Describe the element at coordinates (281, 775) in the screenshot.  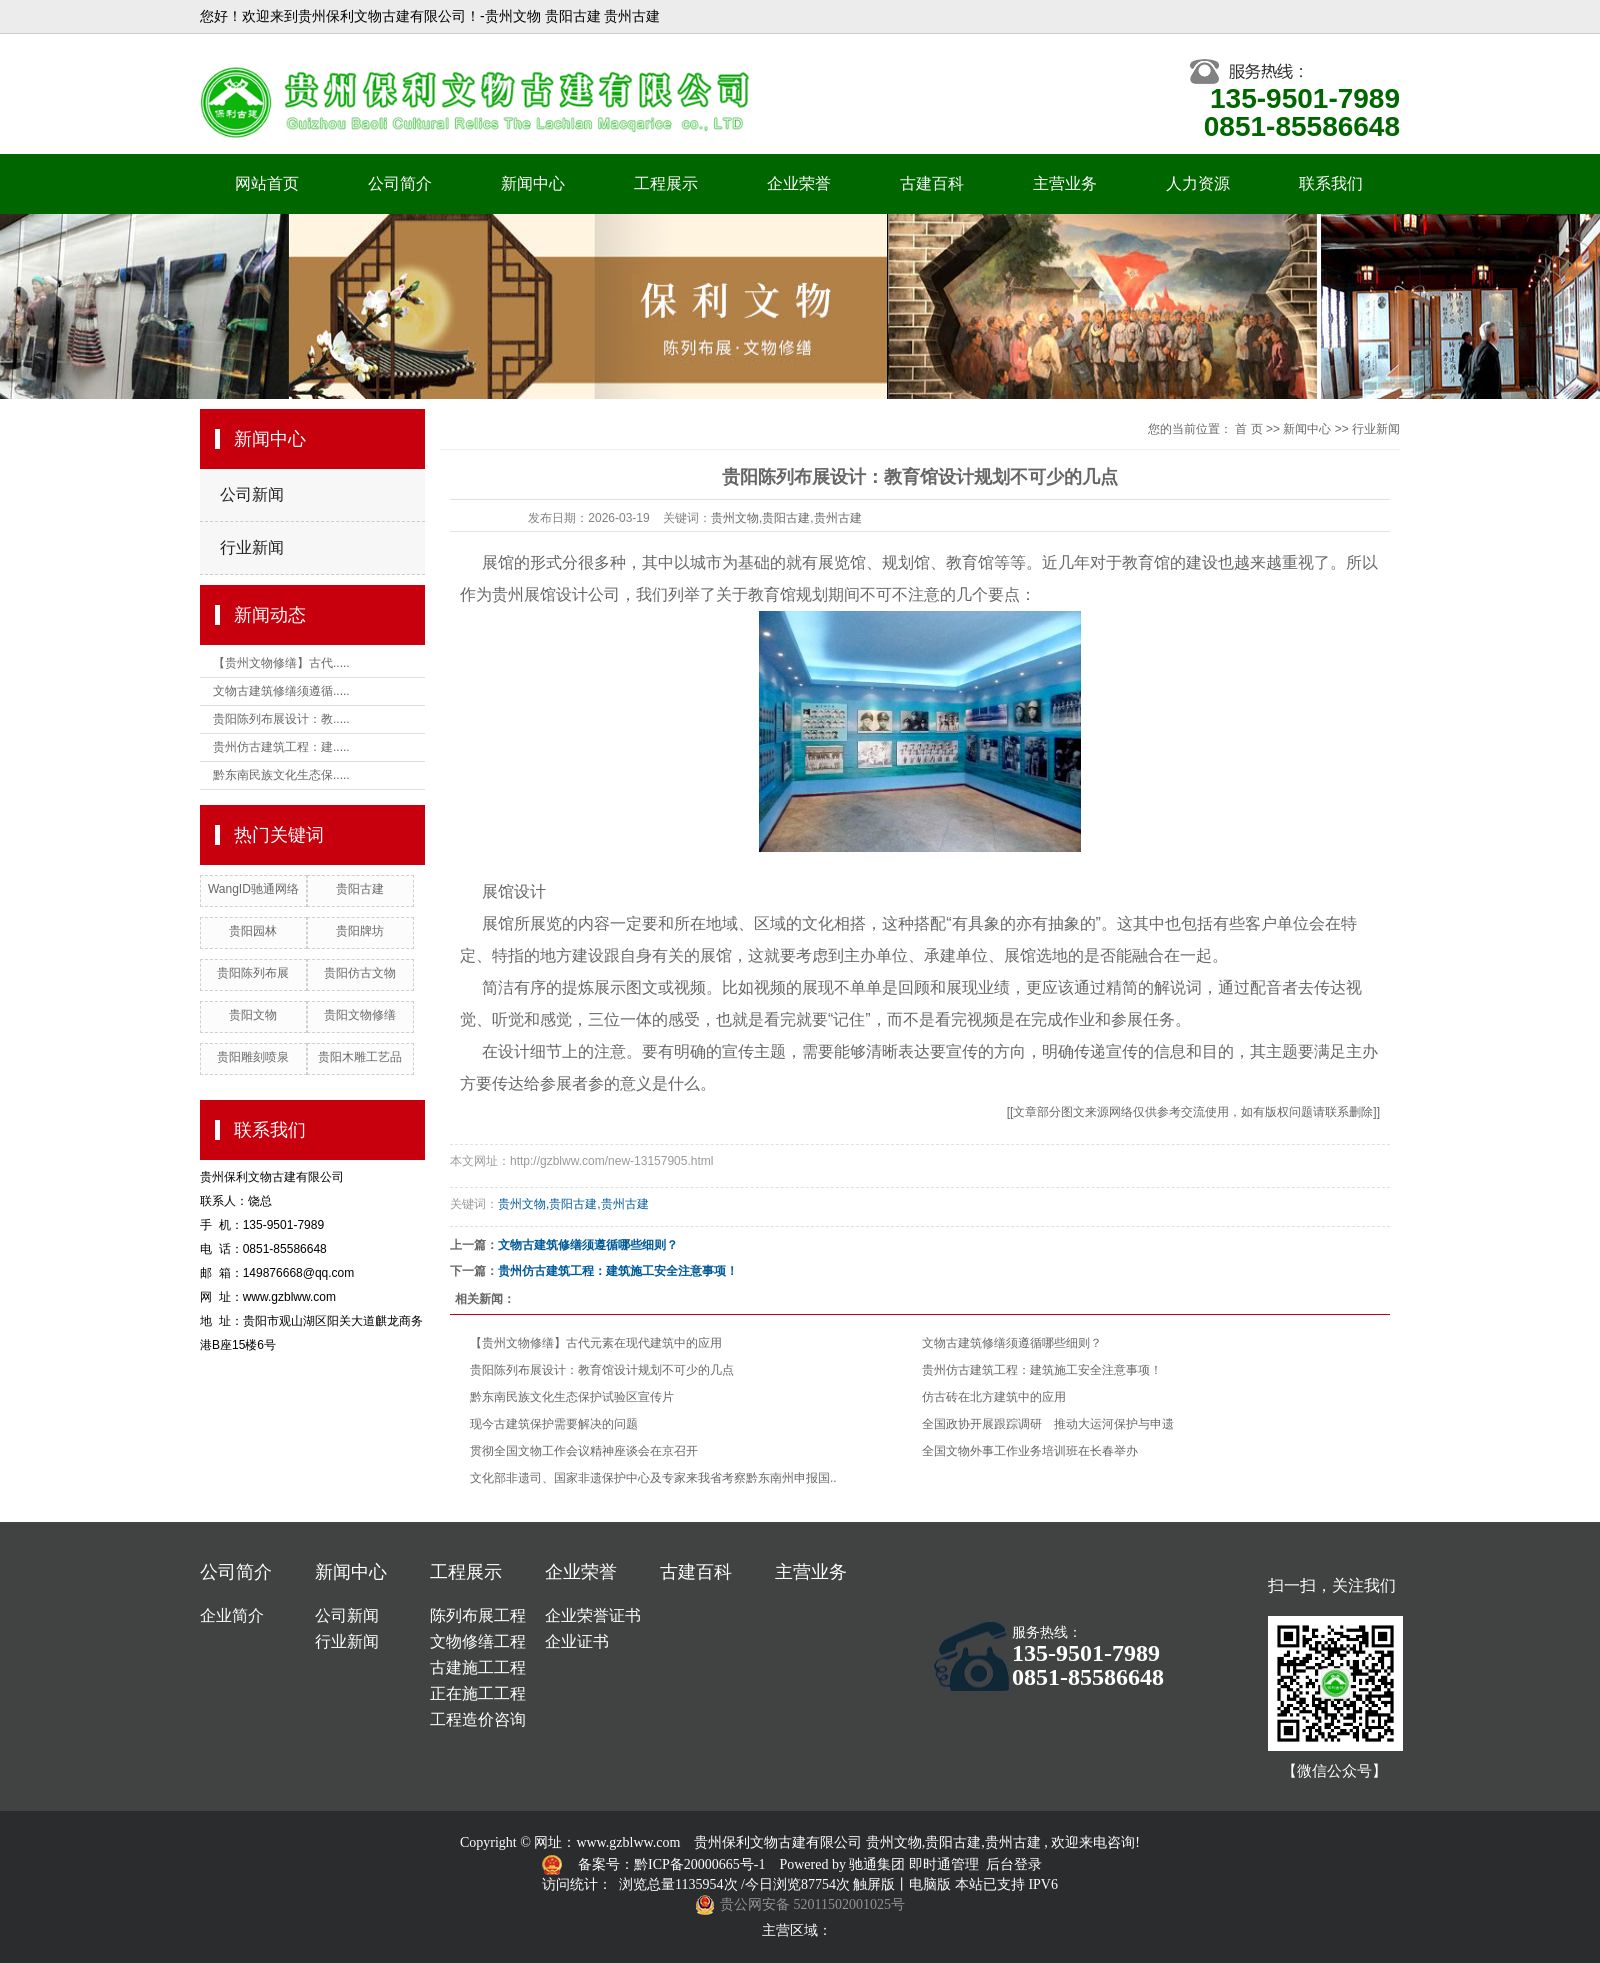
I see `黔东南民族文化生态保.....` at that location.